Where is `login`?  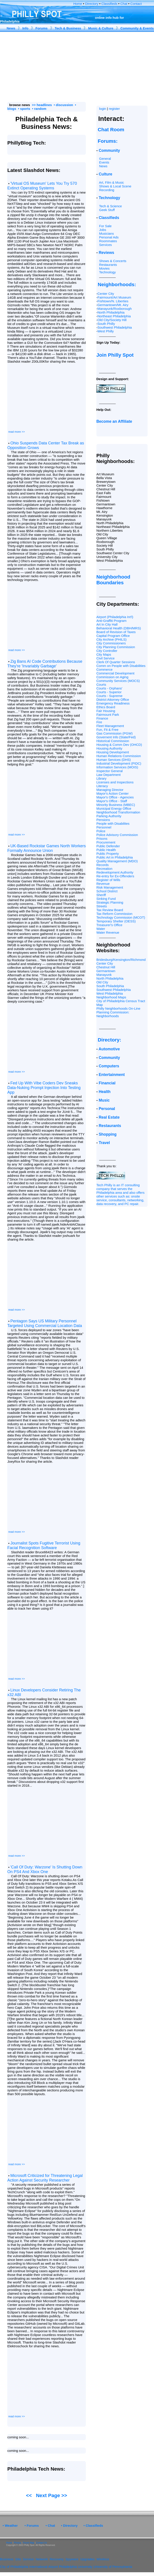
login is located at coordinates (101, 108).